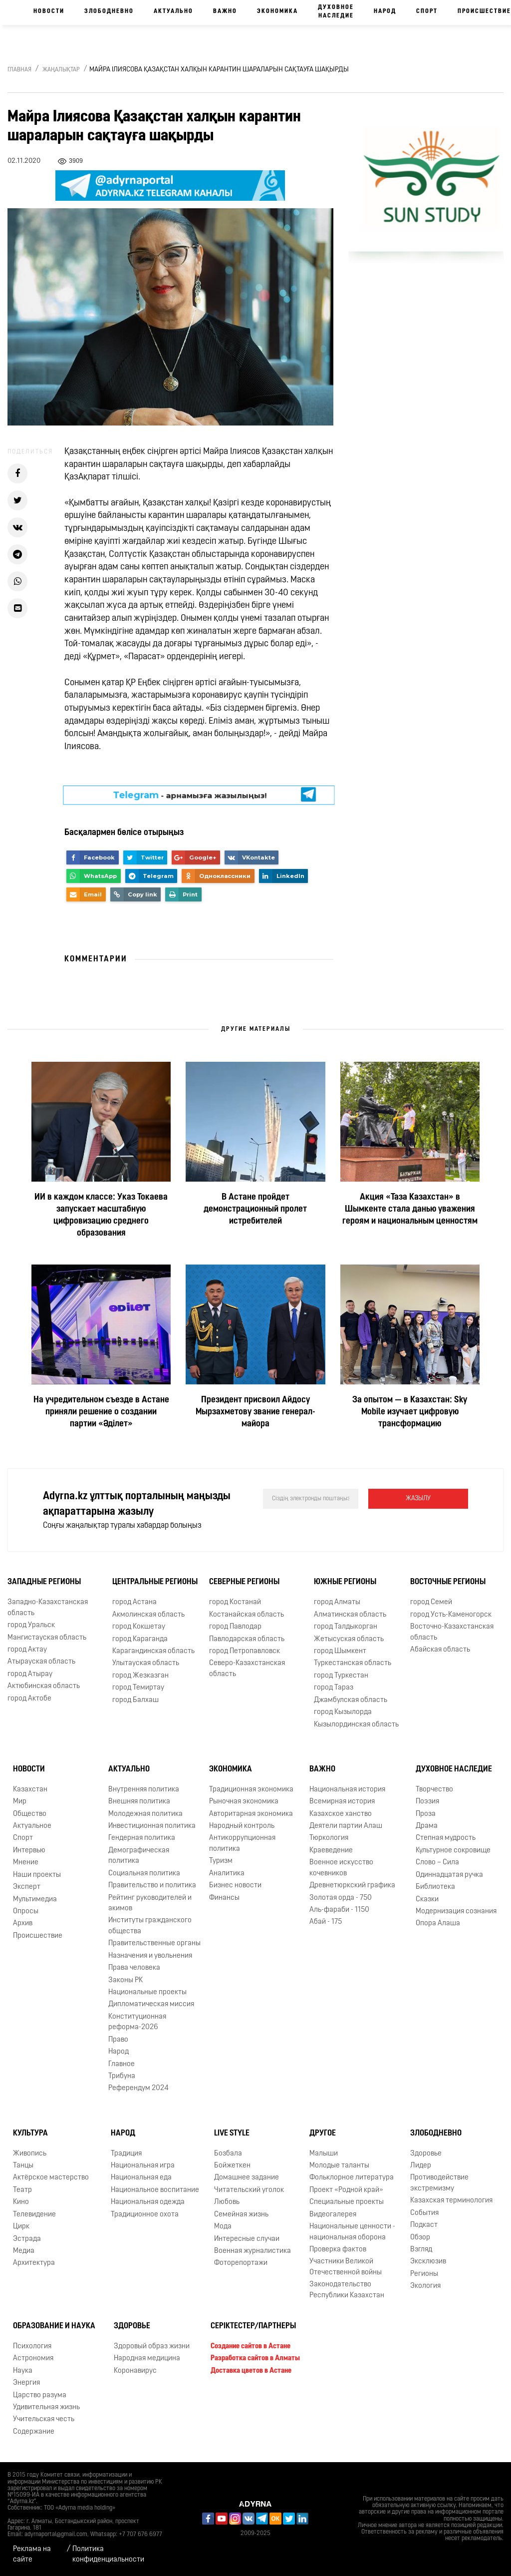 This screenshot has width=511, height=2576. What do you see at coordinates (121, 2064) in the screenshot?
I see `Главное` at bounding box center [121, 2064].